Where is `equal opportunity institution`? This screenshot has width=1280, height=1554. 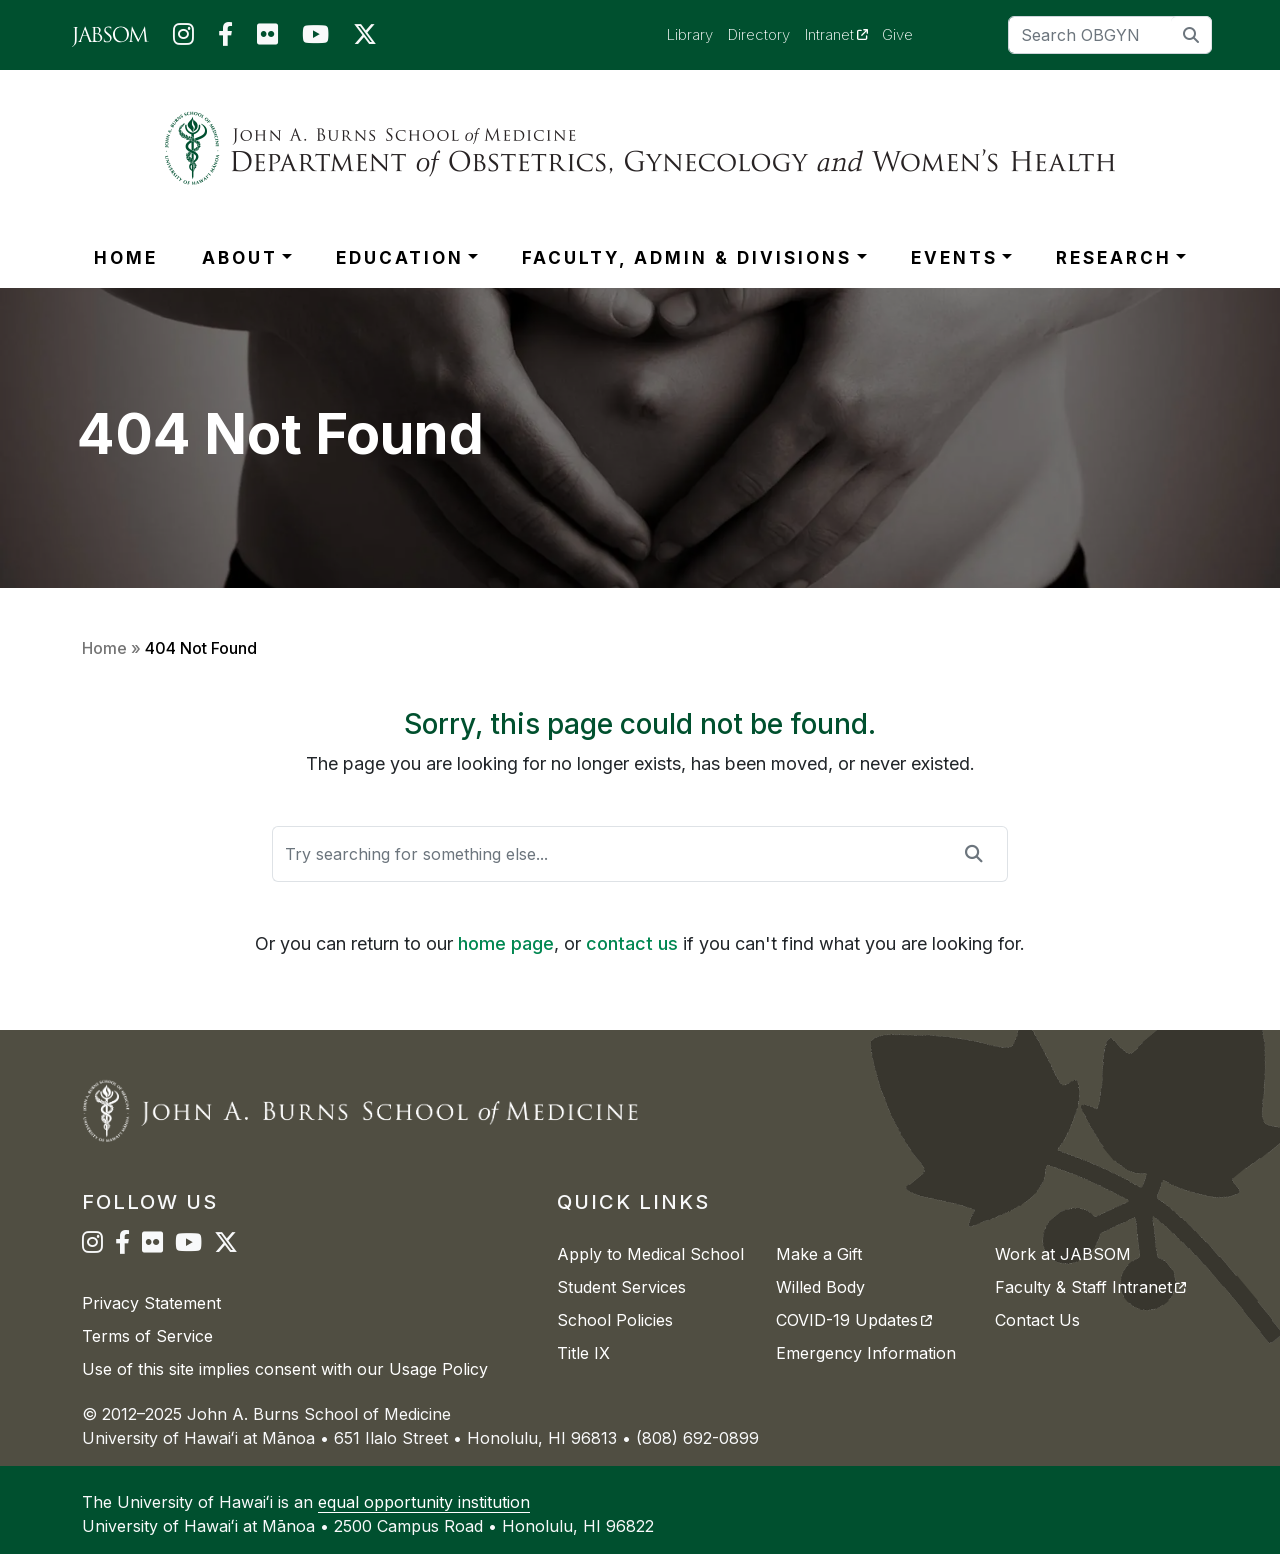 equal opportunity institution is located at coordinates (424, 1502).